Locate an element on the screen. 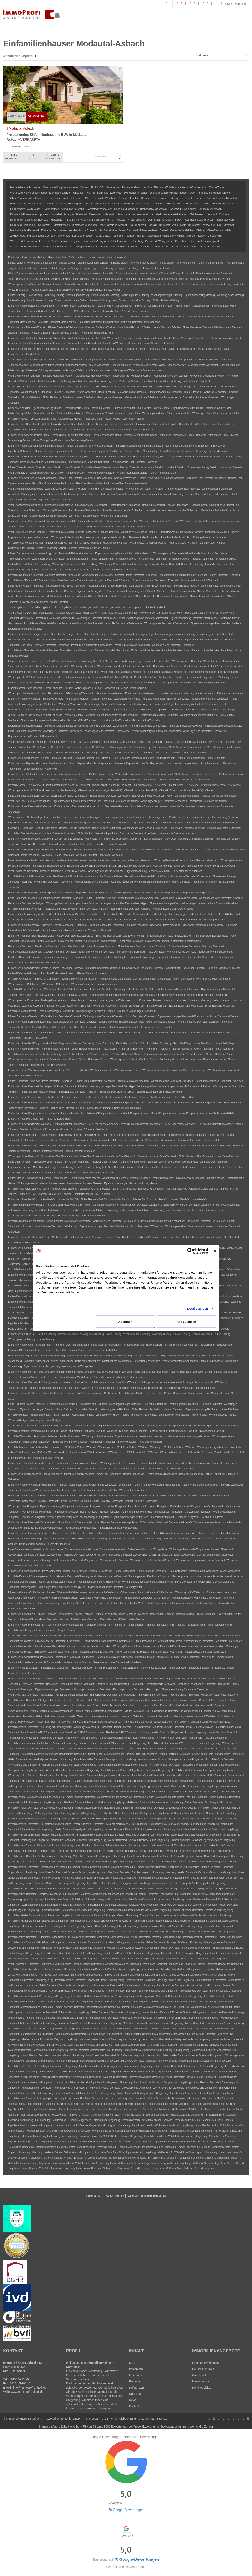 This screenshot has width=252, height=2576. Immobilienkauf Pfungstadt-Hahn is located at coordinates (98, 1113).